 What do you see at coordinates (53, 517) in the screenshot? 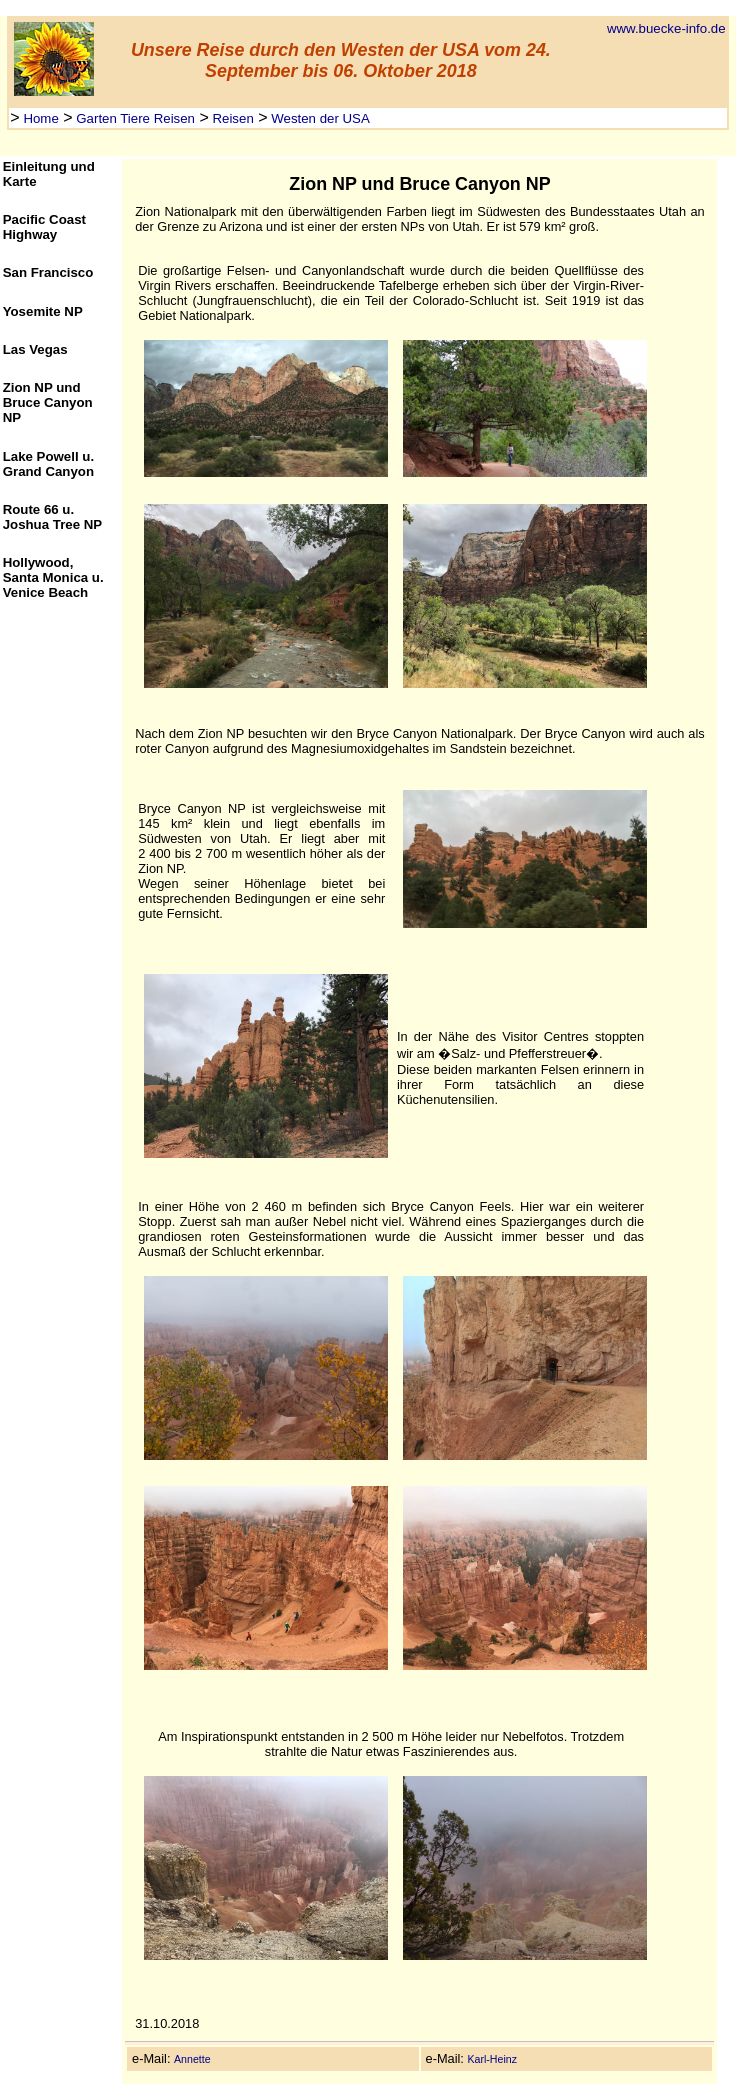
I see `Route 66 u. Joshua Tree NP` at bounding box center [53, 517].